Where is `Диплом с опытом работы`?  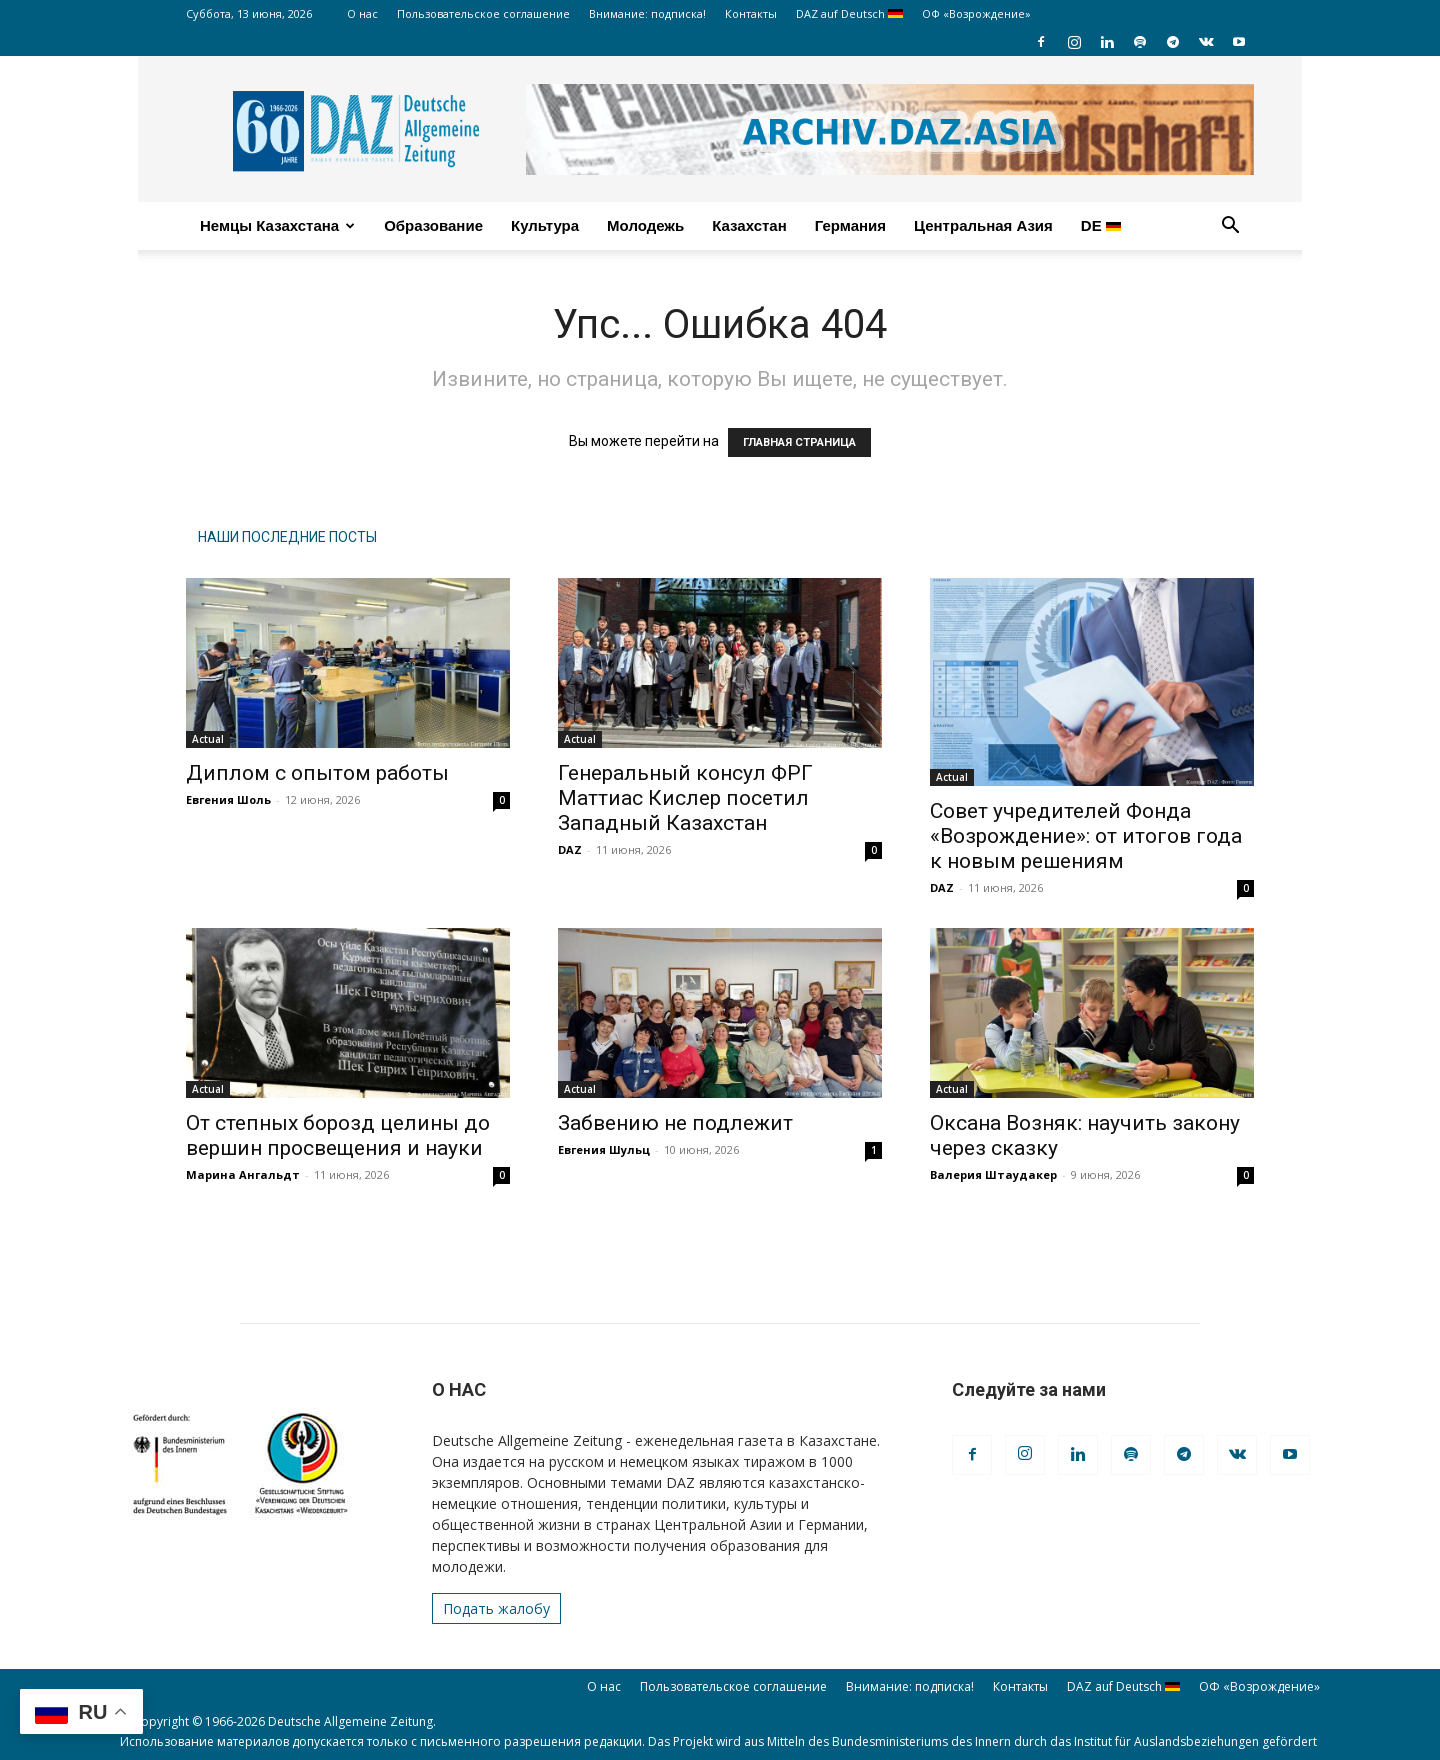
Диплом с опытом работы is located at coordinates (317, 773).